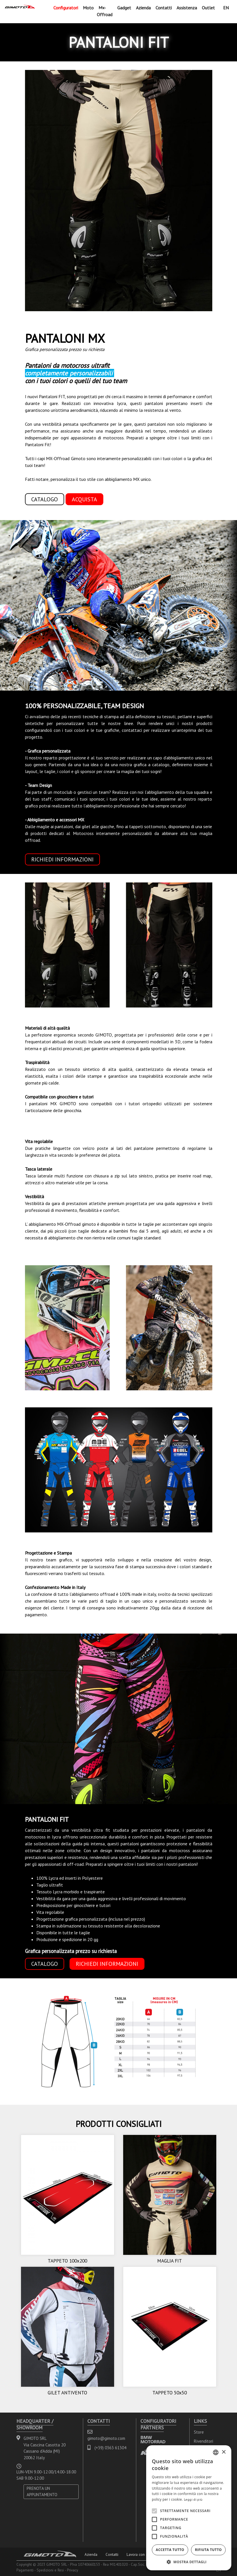 The width and height of the screenshot is (237, 2576). I want to click on Privacy, so click(72, 2570).